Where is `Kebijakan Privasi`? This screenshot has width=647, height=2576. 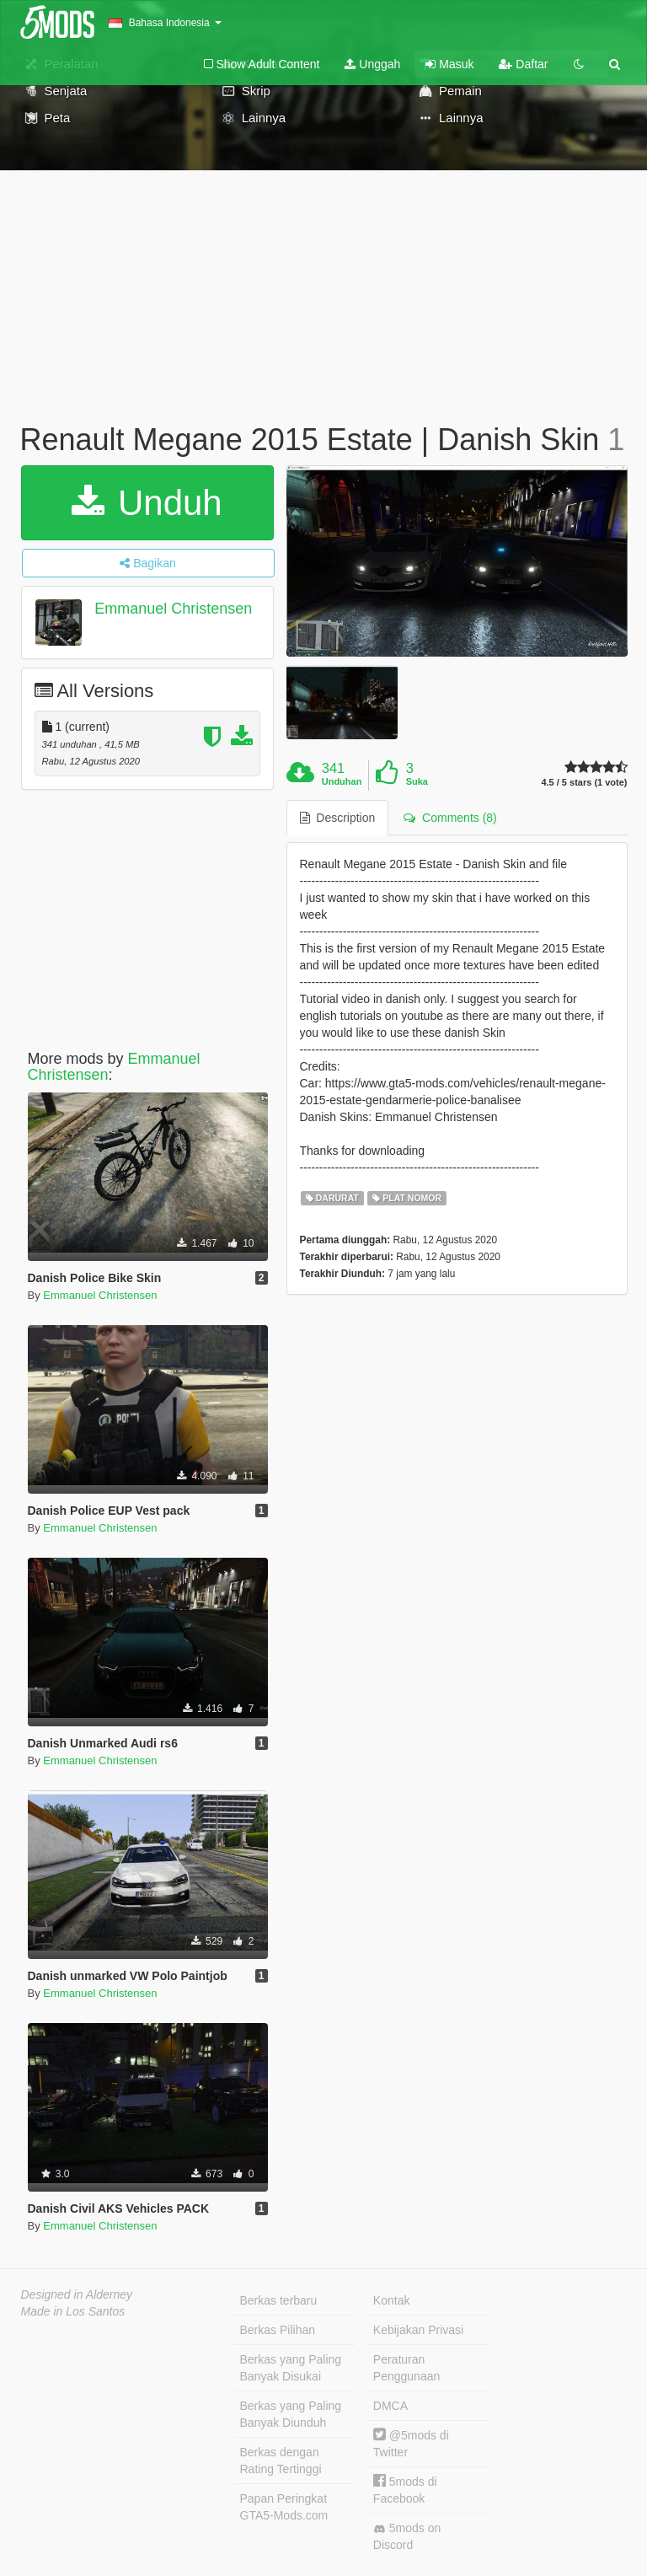
Kebijakan Privasi is located at coordinates (418, 2330).